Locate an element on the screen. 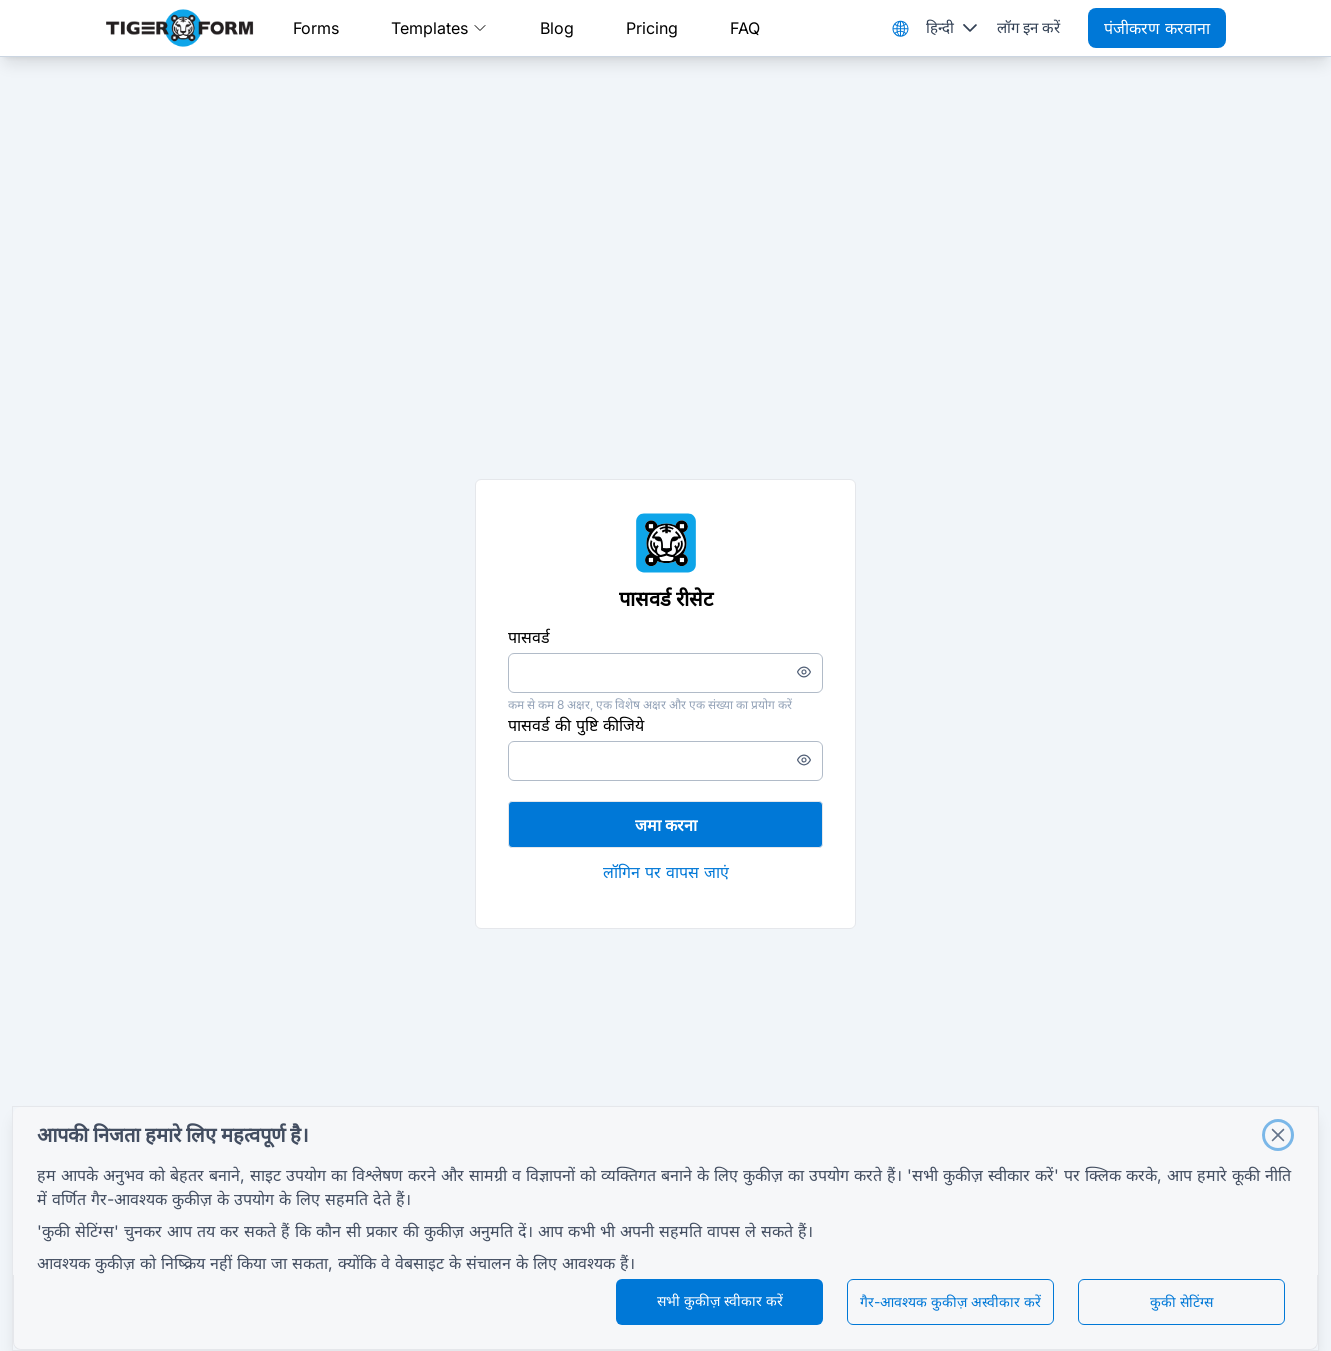 The width and height of the screenshot is (1331, 1351). पंजीकरण करवाना is located at coordinates (1157, 28).